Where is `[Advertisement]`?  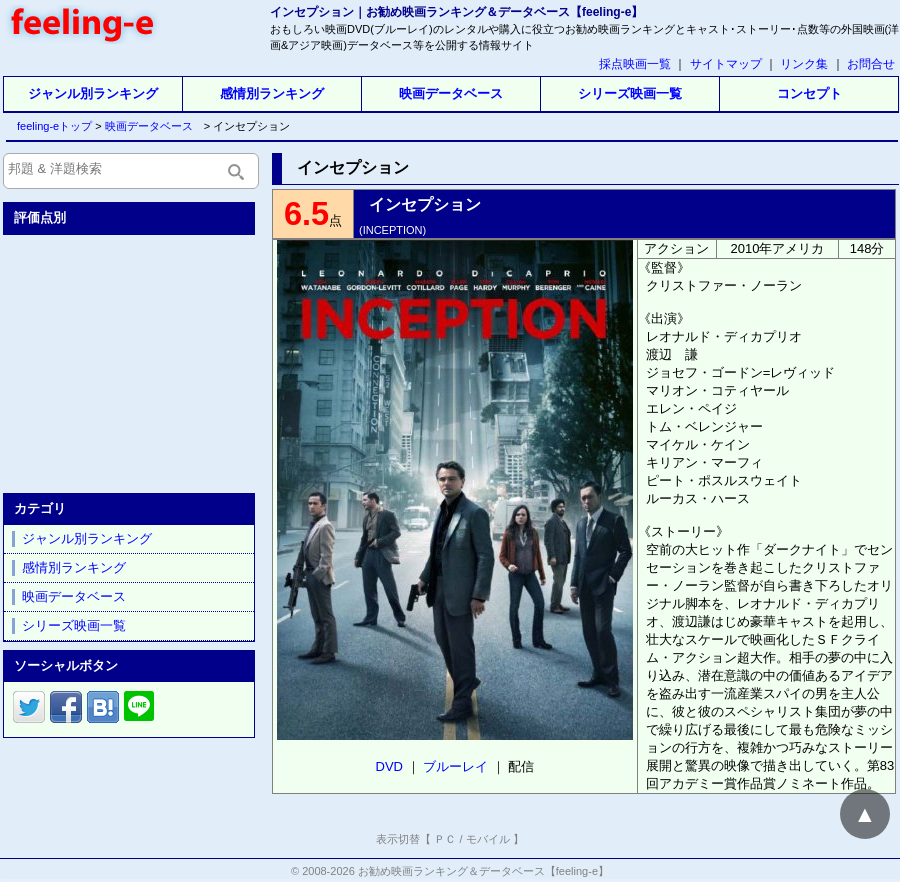 [Advertisement] is located at coordinates (131, 360).